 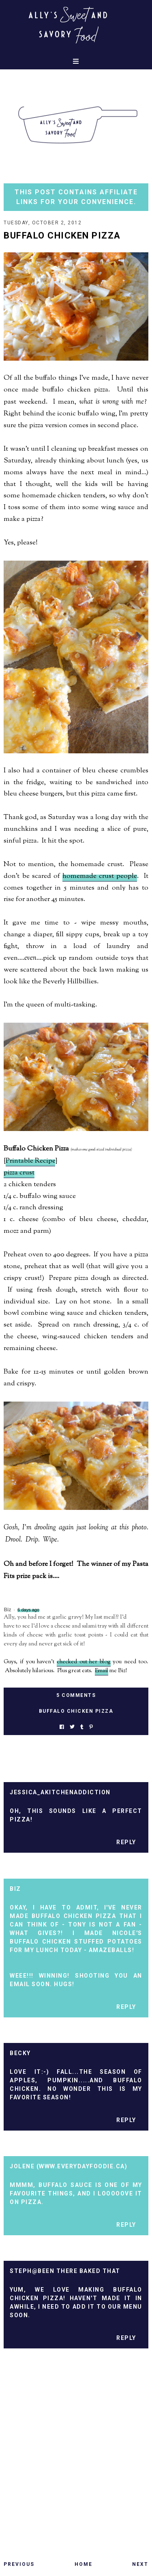 I want to click on 5 Comments, so click(x=76, y=1695).